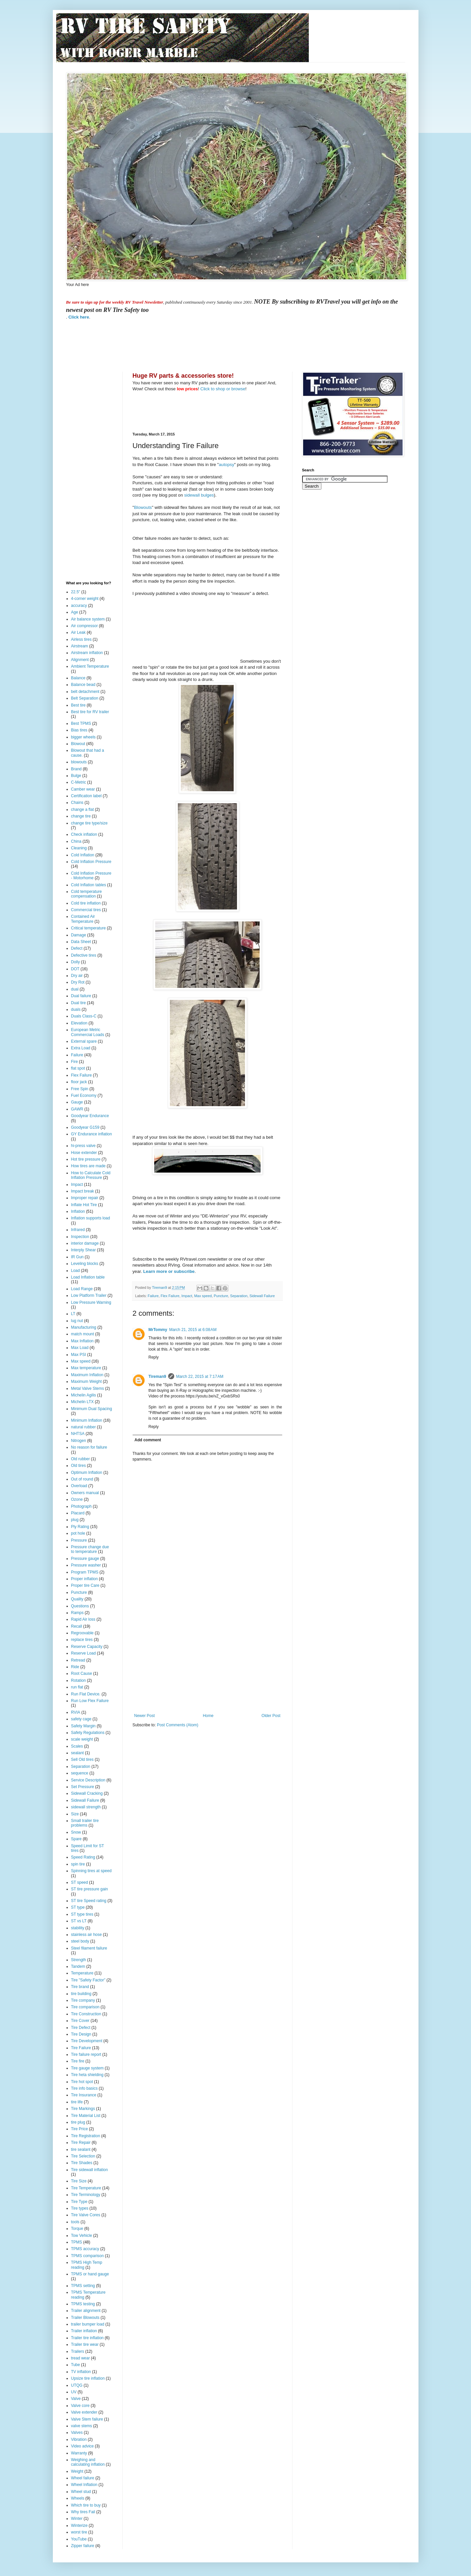 The height and width of the screenshot is (2576, 471). What do you see at coordinates (80, 1048) in the screenshot?
I see `Extra Load` at bounding box center [80, 1048].